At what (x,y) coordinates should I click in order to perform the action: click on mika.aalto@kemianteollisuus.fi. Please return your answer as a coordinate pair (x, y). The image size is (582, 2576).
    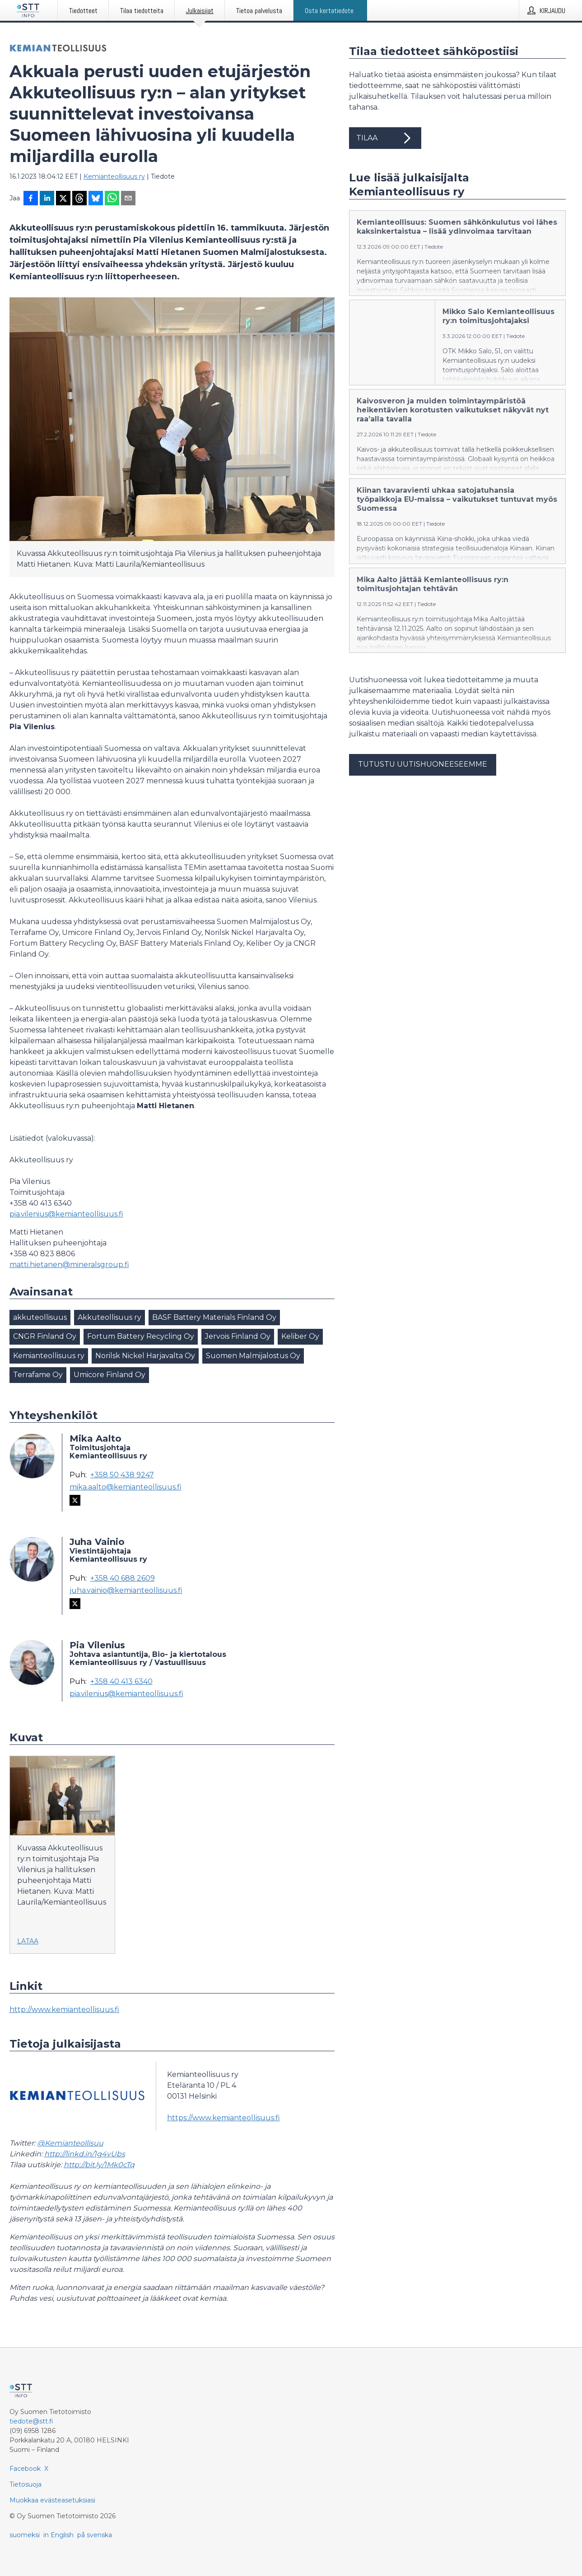
    Looking at the image, I should click on (126, 1487).